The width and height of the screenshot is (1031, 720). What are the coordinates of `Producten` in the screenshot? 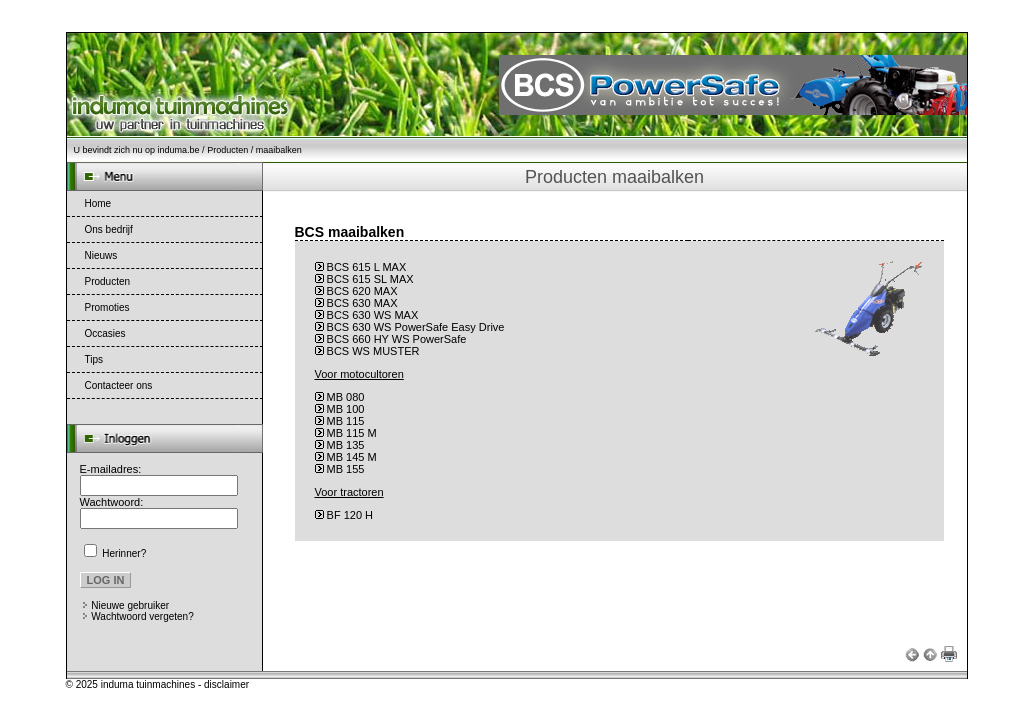 It's located at (227, 150).